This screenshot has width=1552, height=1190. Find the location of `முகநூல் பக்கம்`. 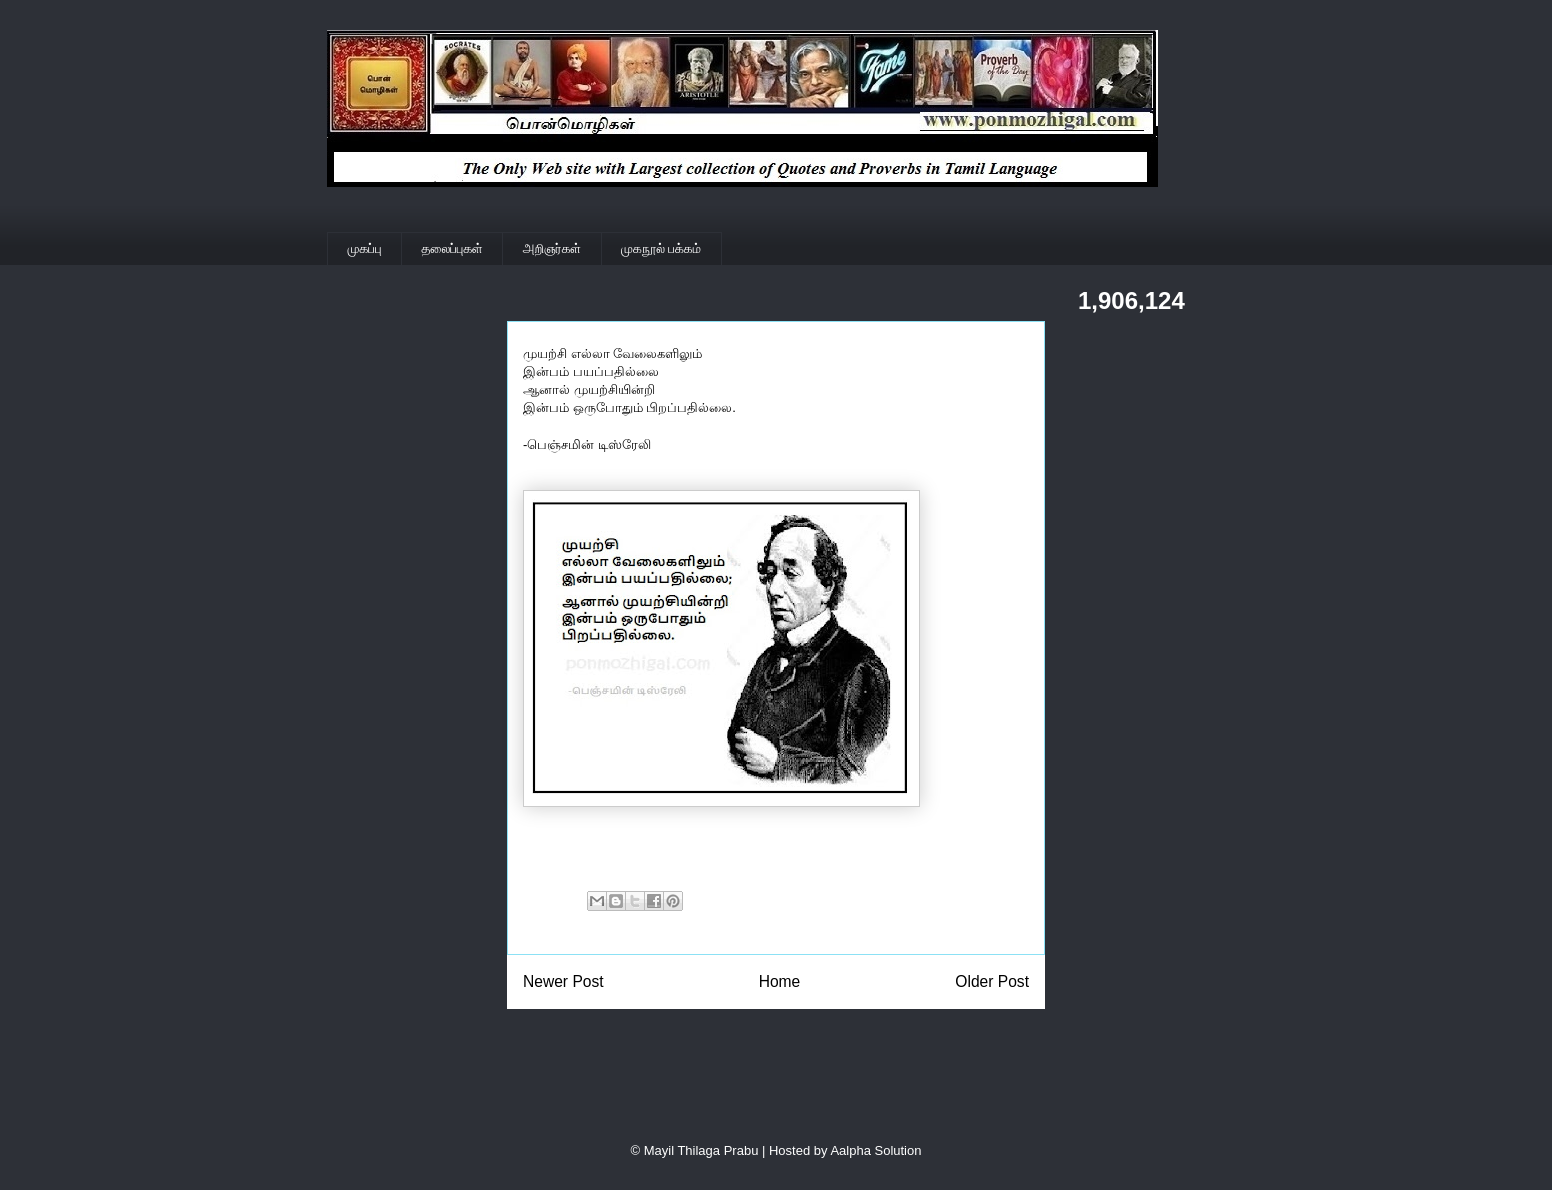

முகநூல் பக்கம் is located at coordinates (661, 248).